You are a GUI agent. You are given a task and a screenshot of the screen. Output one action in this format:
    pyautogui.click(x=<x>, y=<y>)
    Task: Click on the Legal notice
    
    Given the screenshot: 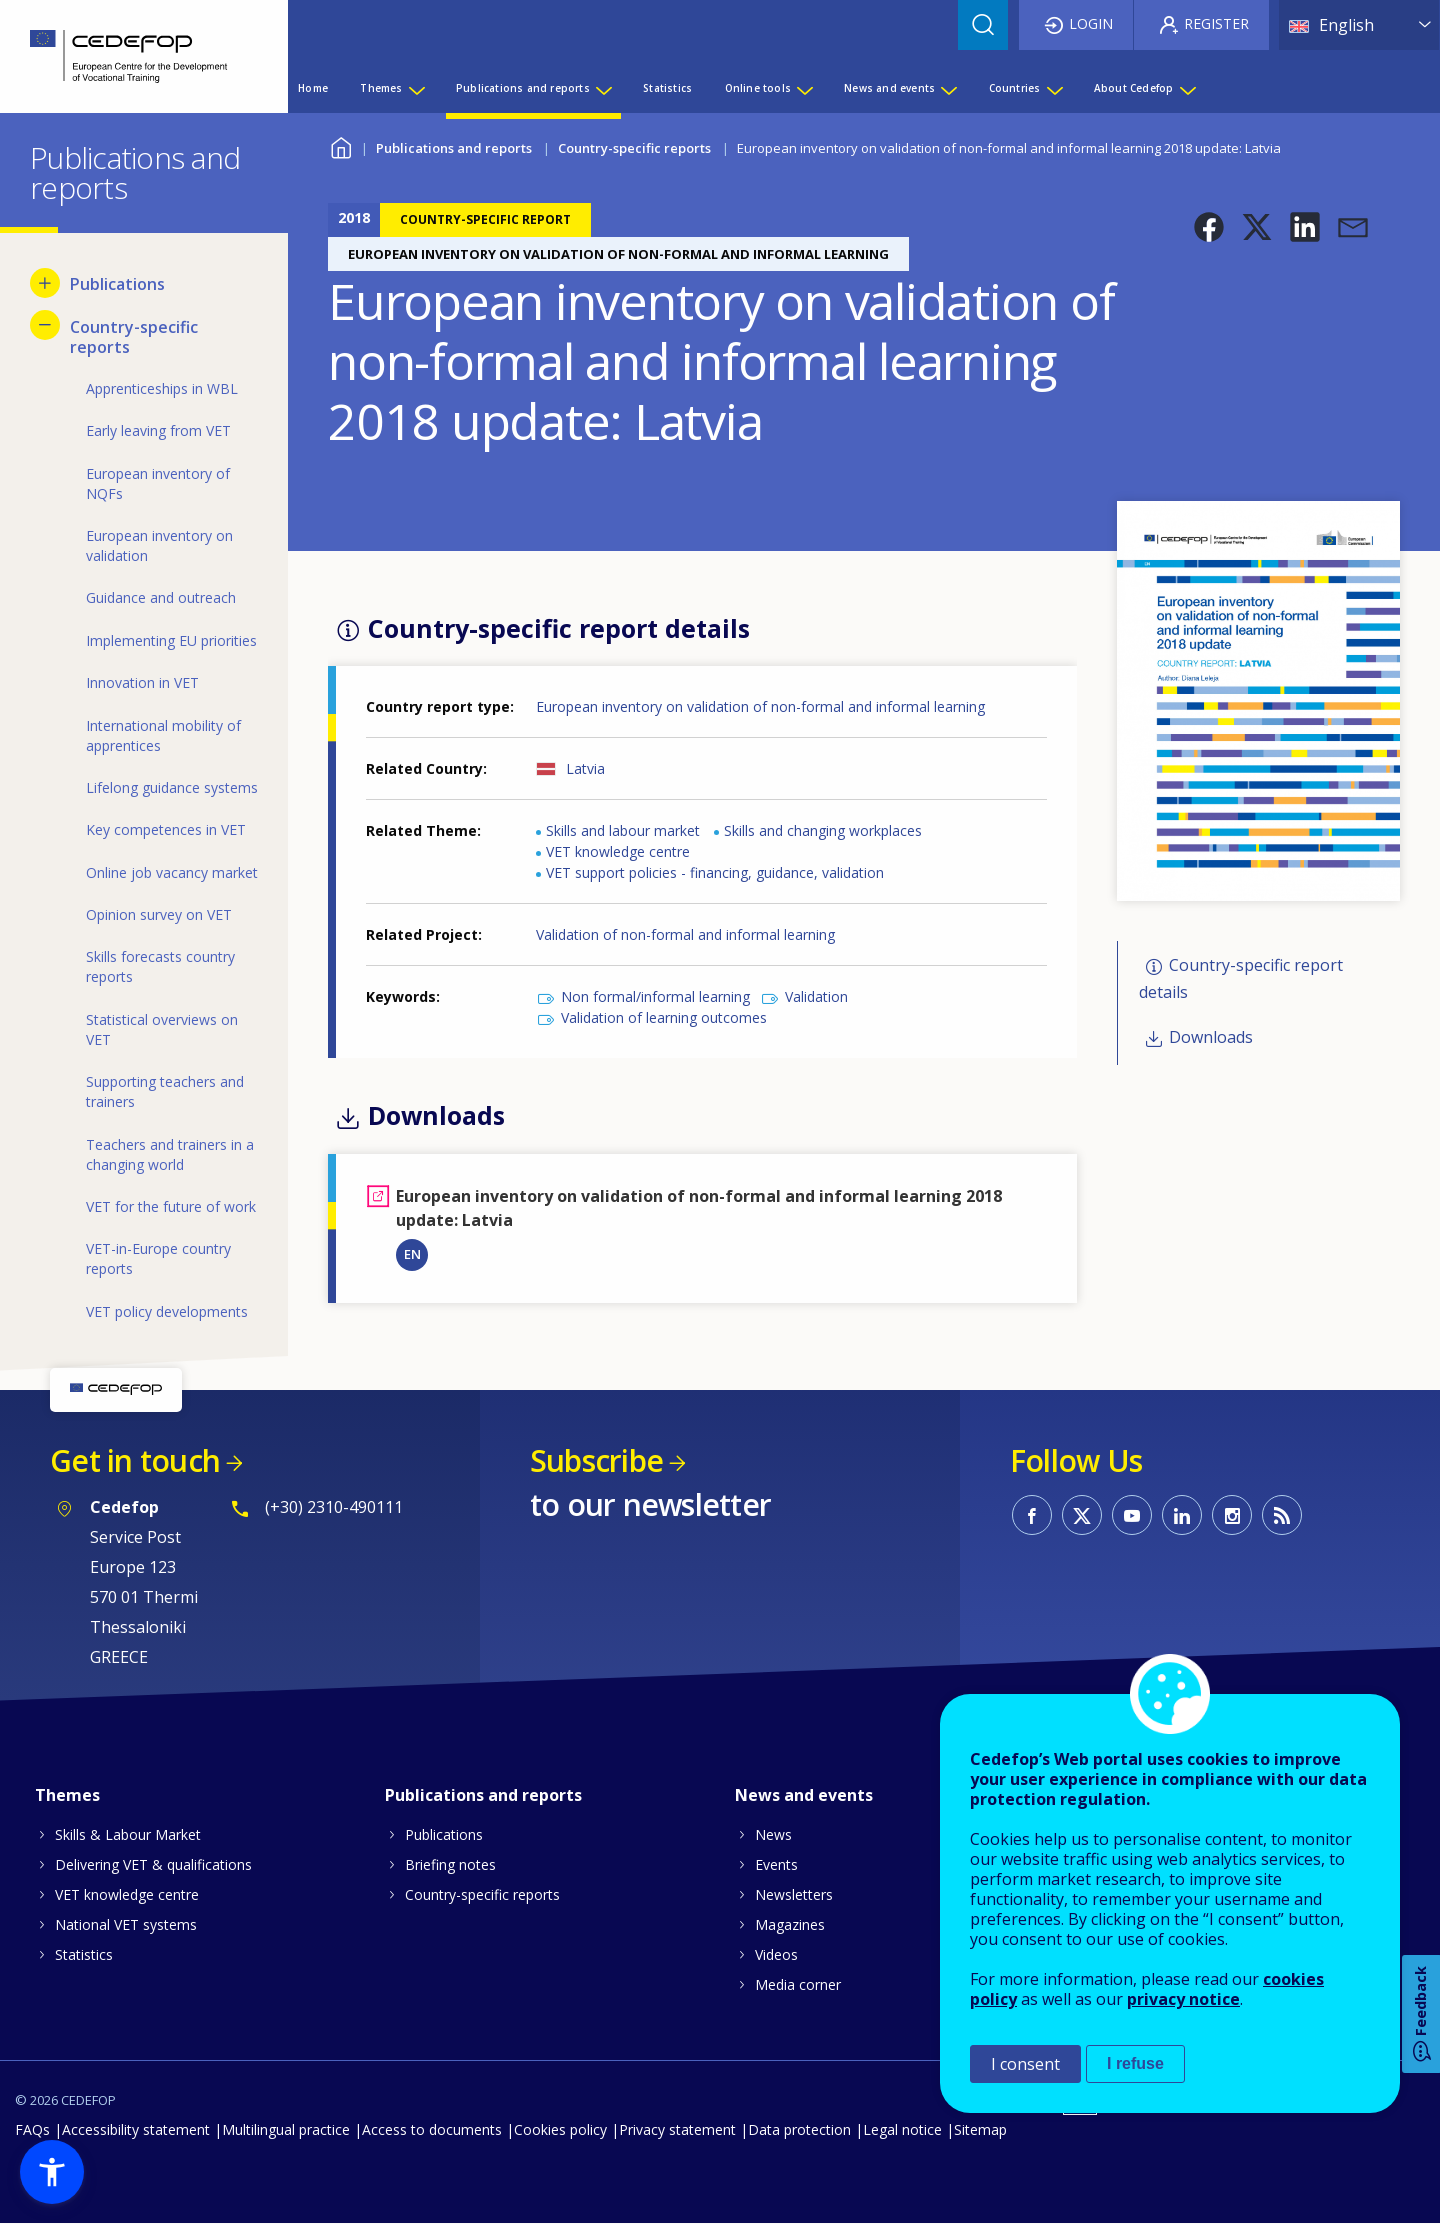 What is the action you would take?
    pyautogui.click(x=902, y=2129)
    